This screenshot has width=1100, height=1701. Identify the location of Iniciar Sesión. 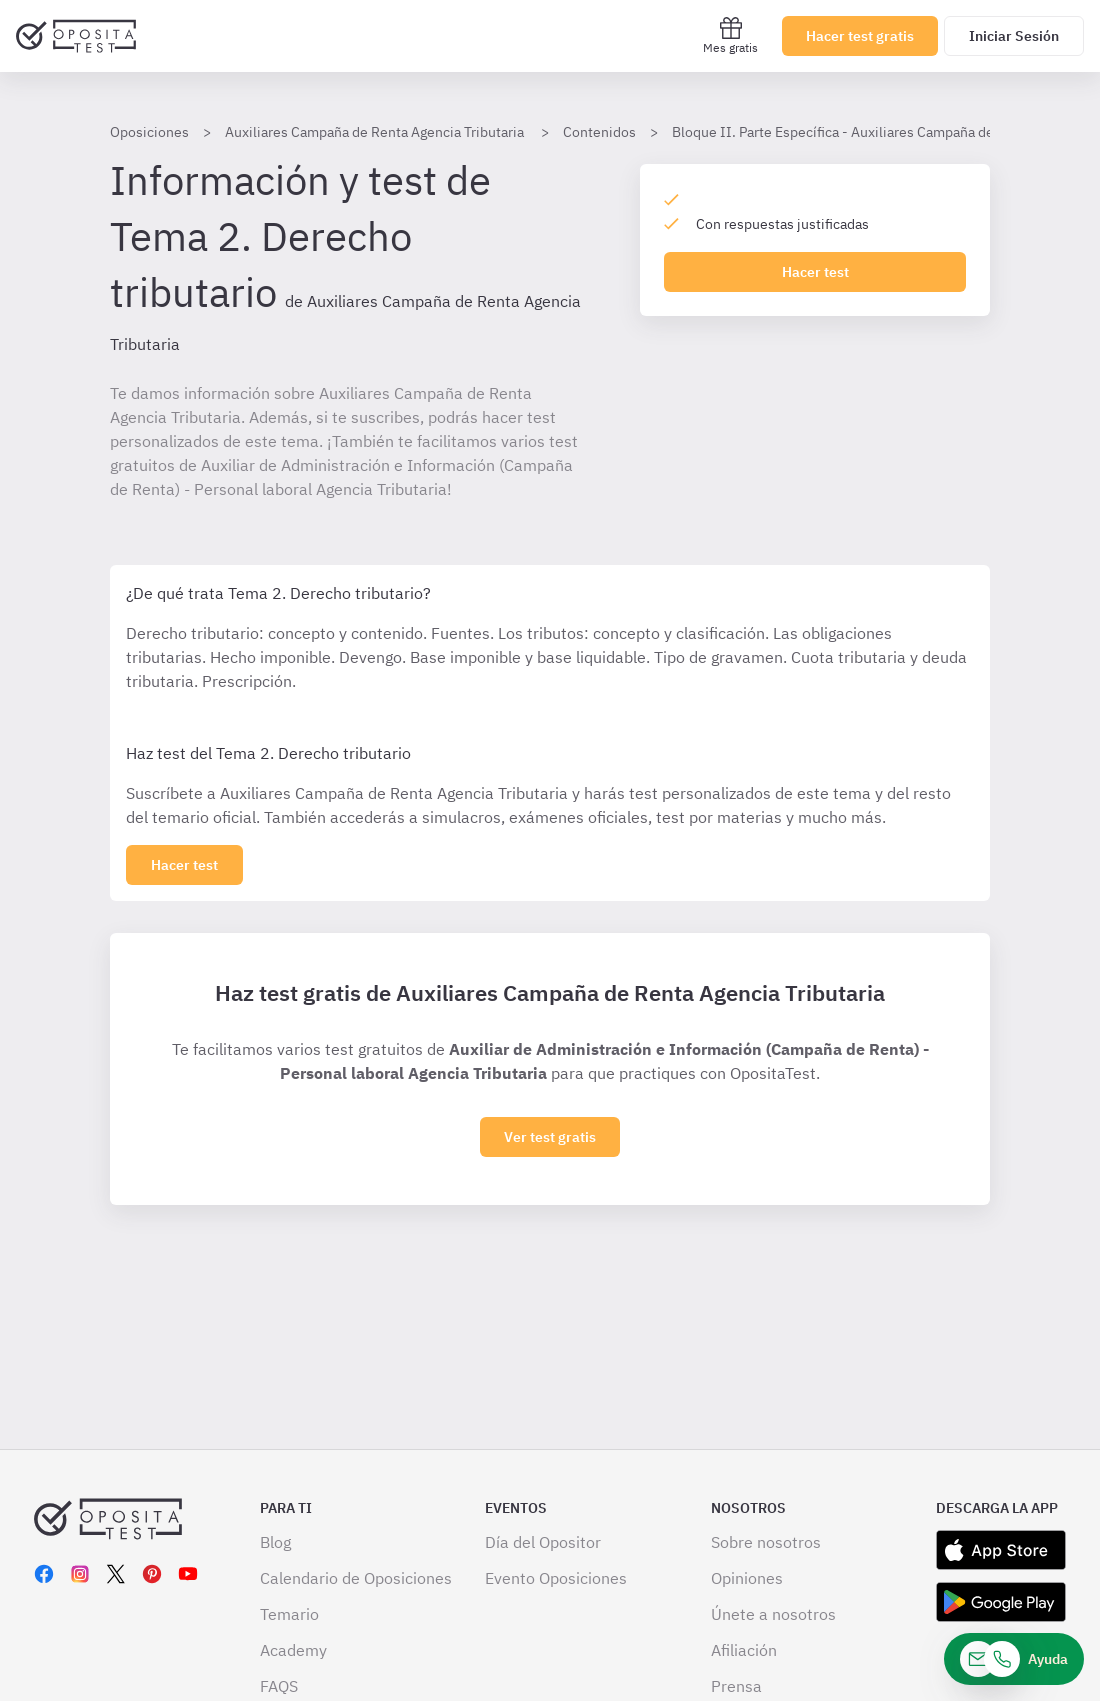
(1014, 36).